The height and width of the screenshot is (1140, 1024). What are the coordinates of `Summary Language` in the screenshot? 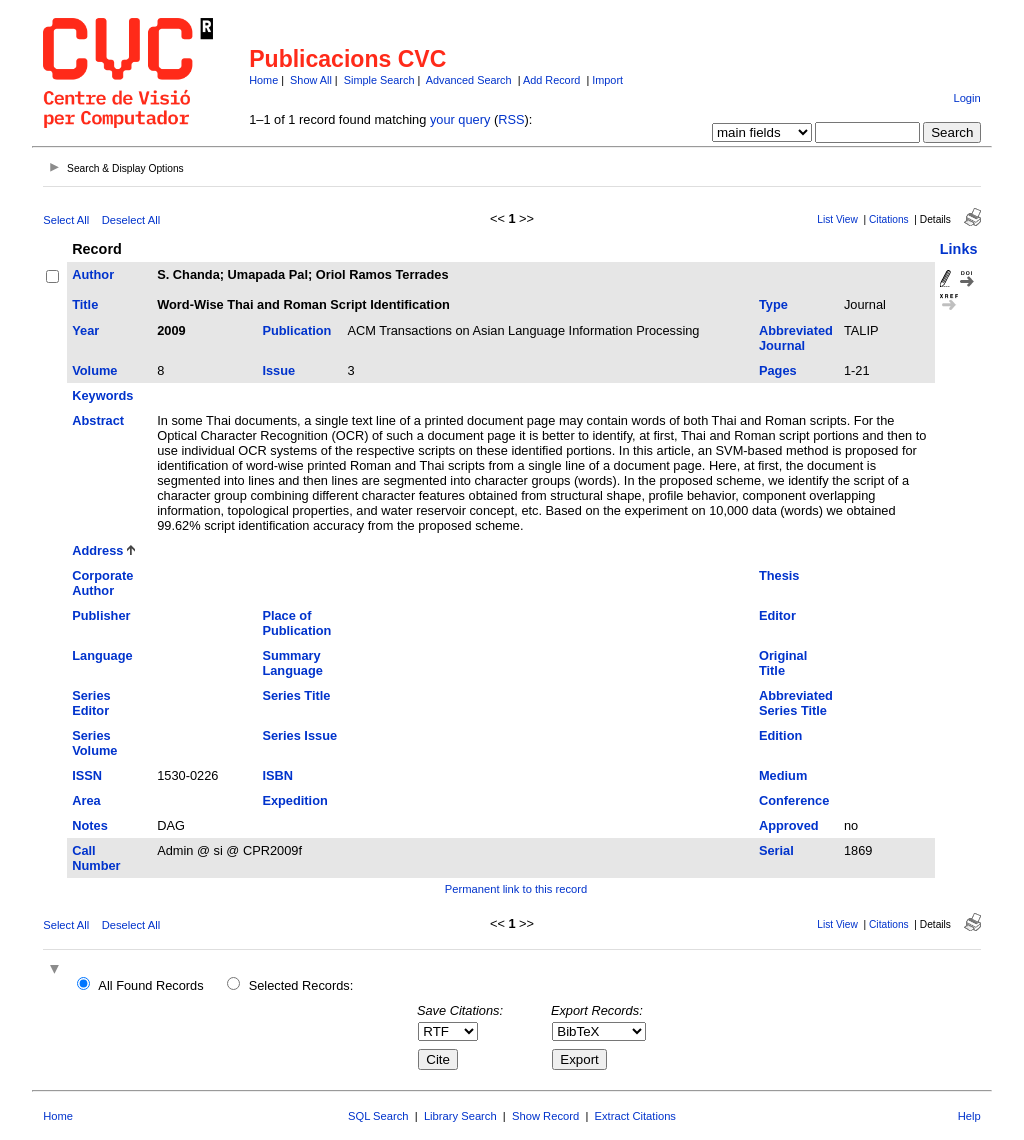 It's located at (292, 663).